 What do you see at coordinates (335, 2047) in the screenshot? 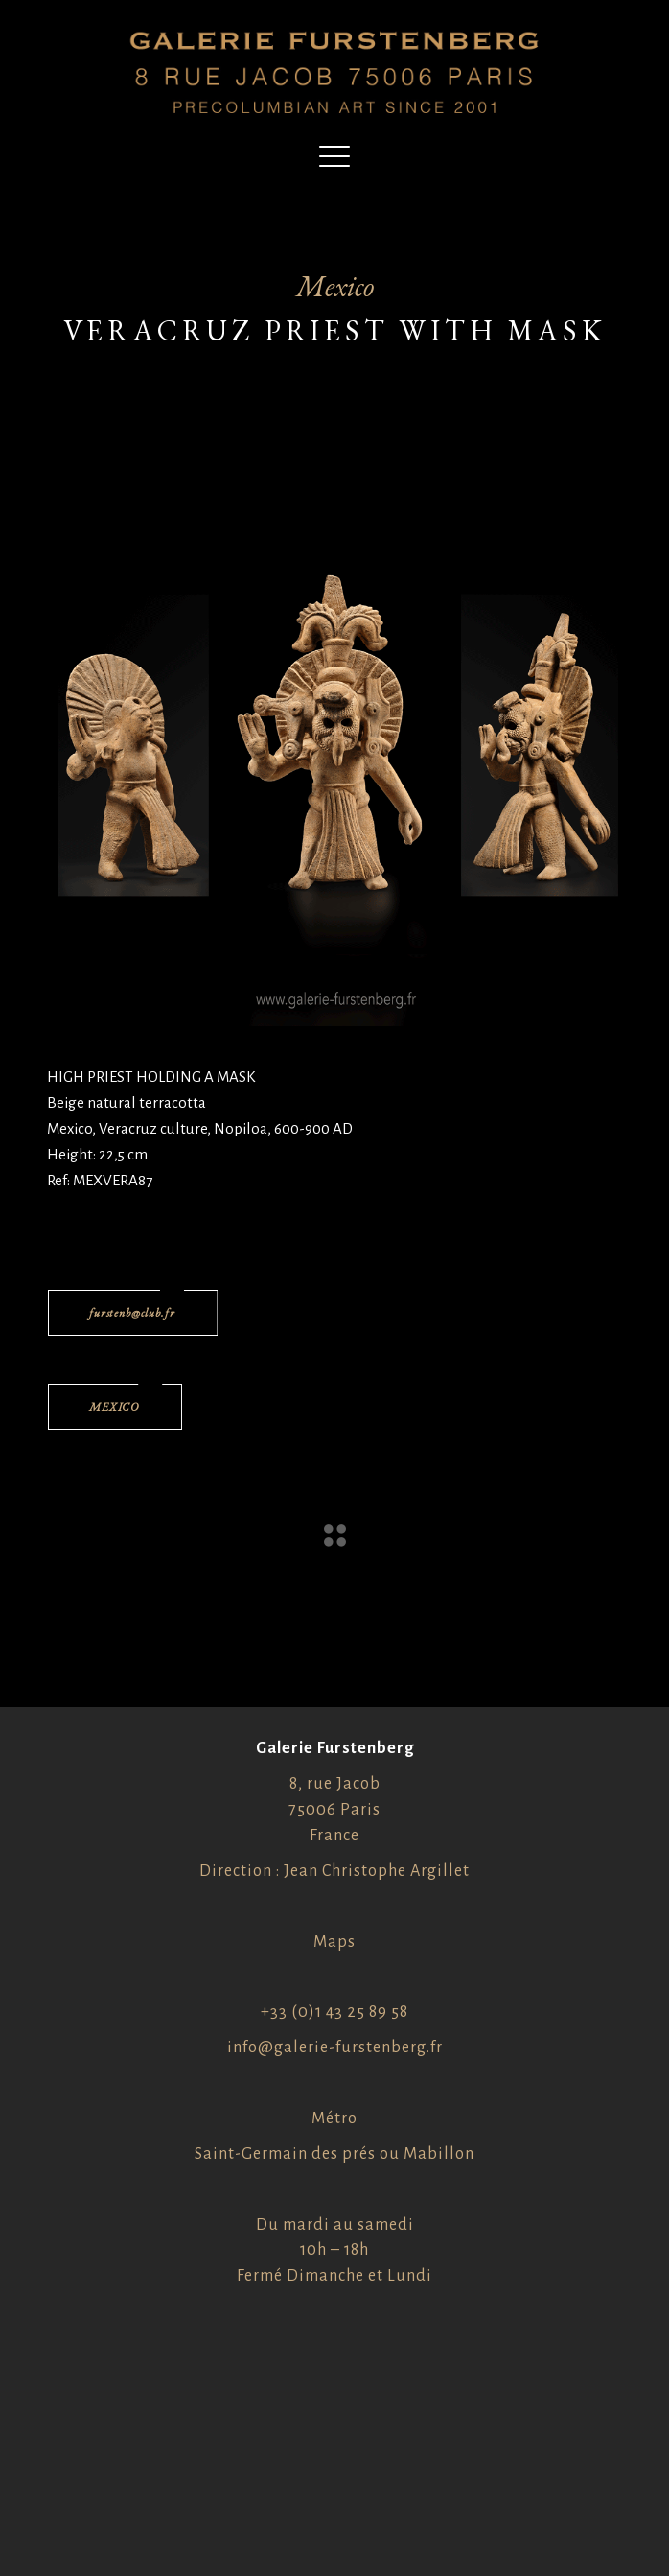
I see `info@galerie-furstenberg.fr` at bounding box center [335, 2047].